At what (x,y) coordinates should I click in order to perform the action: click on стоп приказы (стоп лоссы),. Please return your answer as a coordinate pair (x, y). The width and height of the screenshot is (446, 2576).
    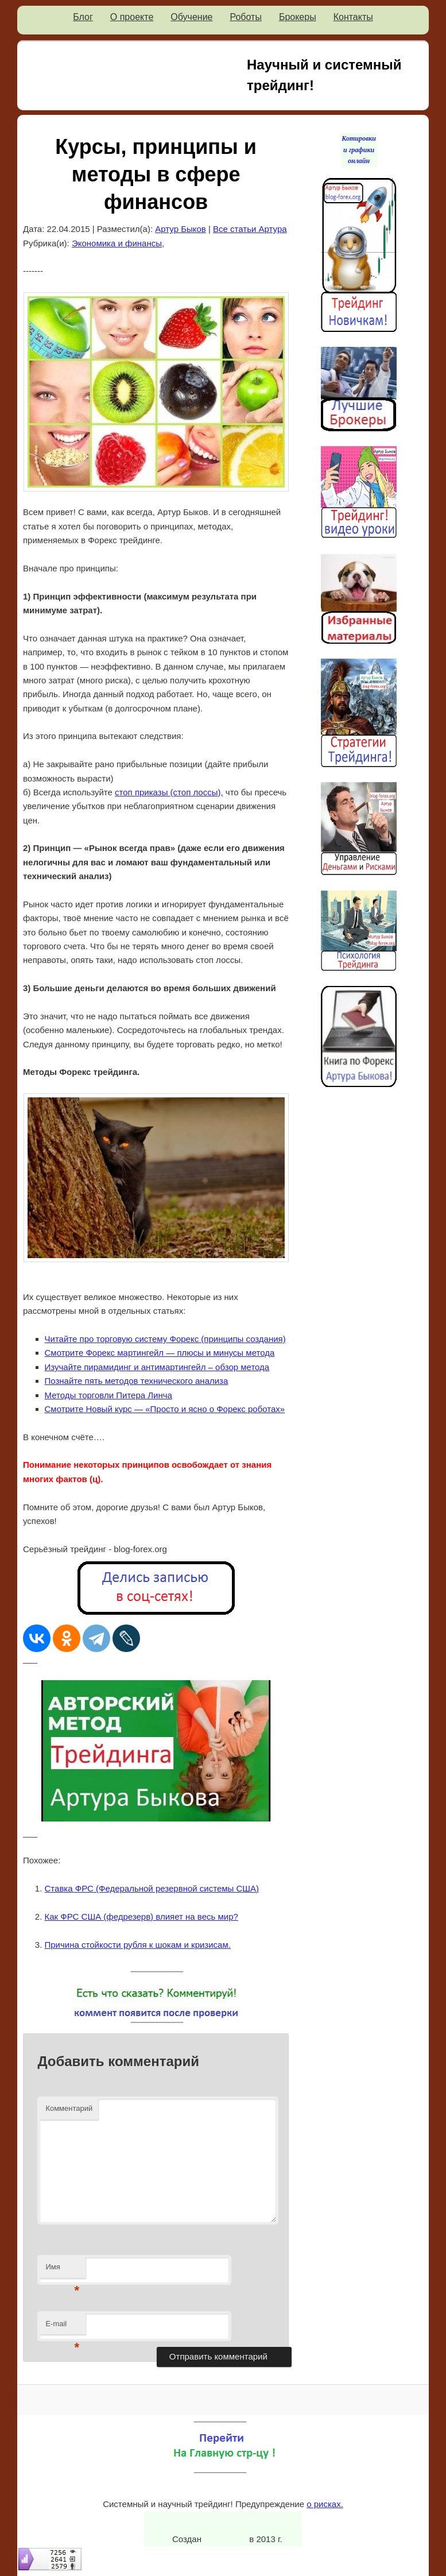
    Looking at the image, I should click on (169, 792).